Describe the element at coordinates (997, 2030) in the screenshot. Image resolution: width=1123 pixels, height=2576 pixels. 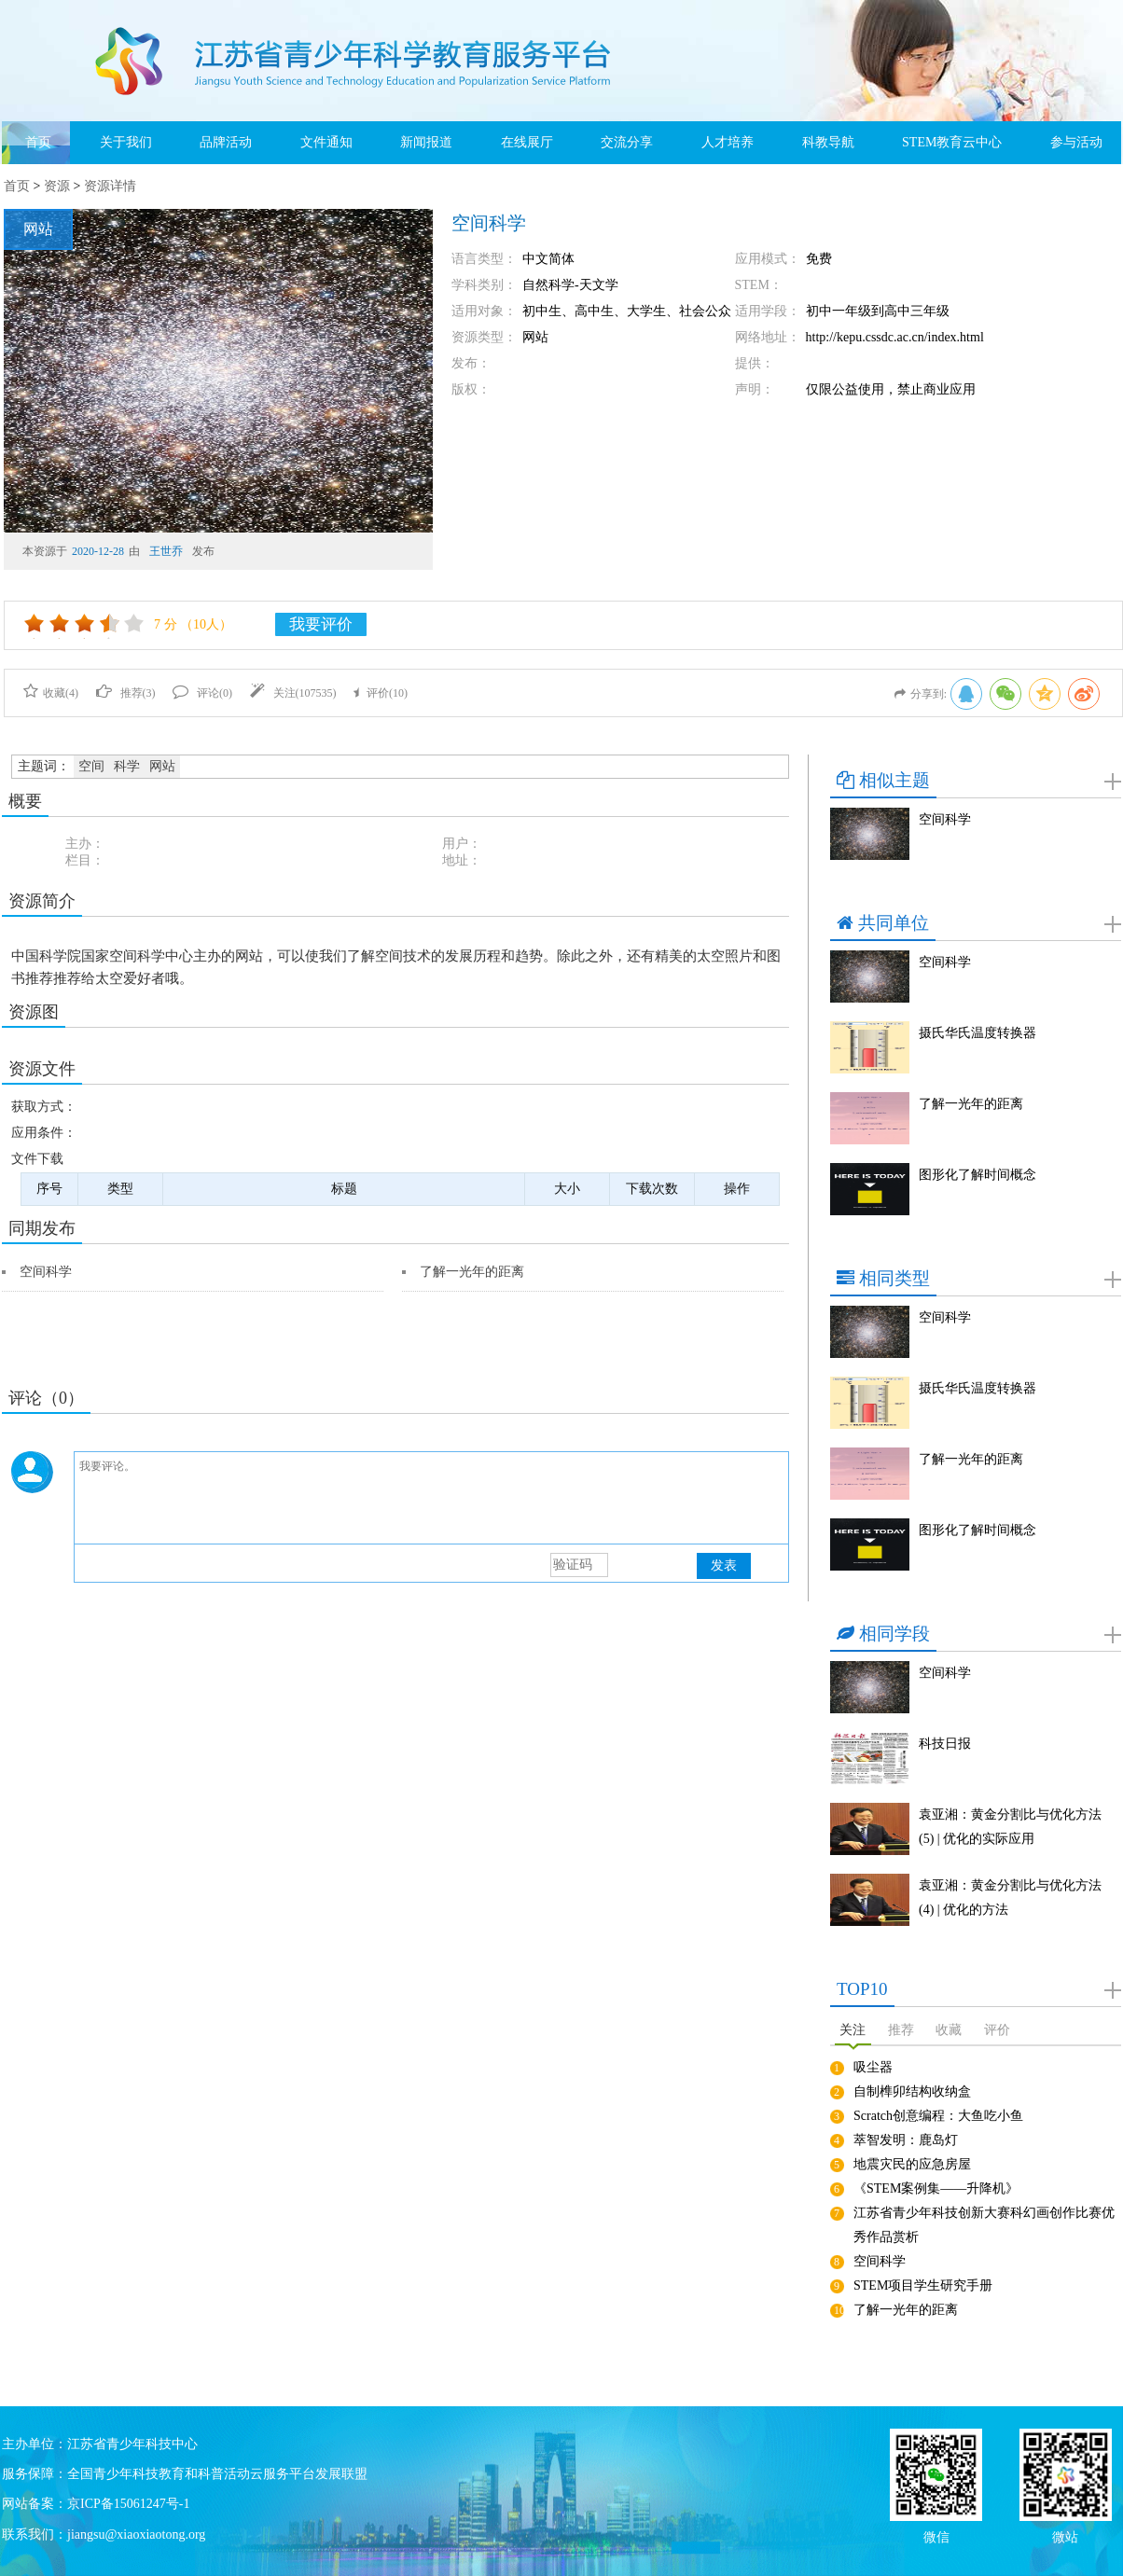
I see `评价` at that location.